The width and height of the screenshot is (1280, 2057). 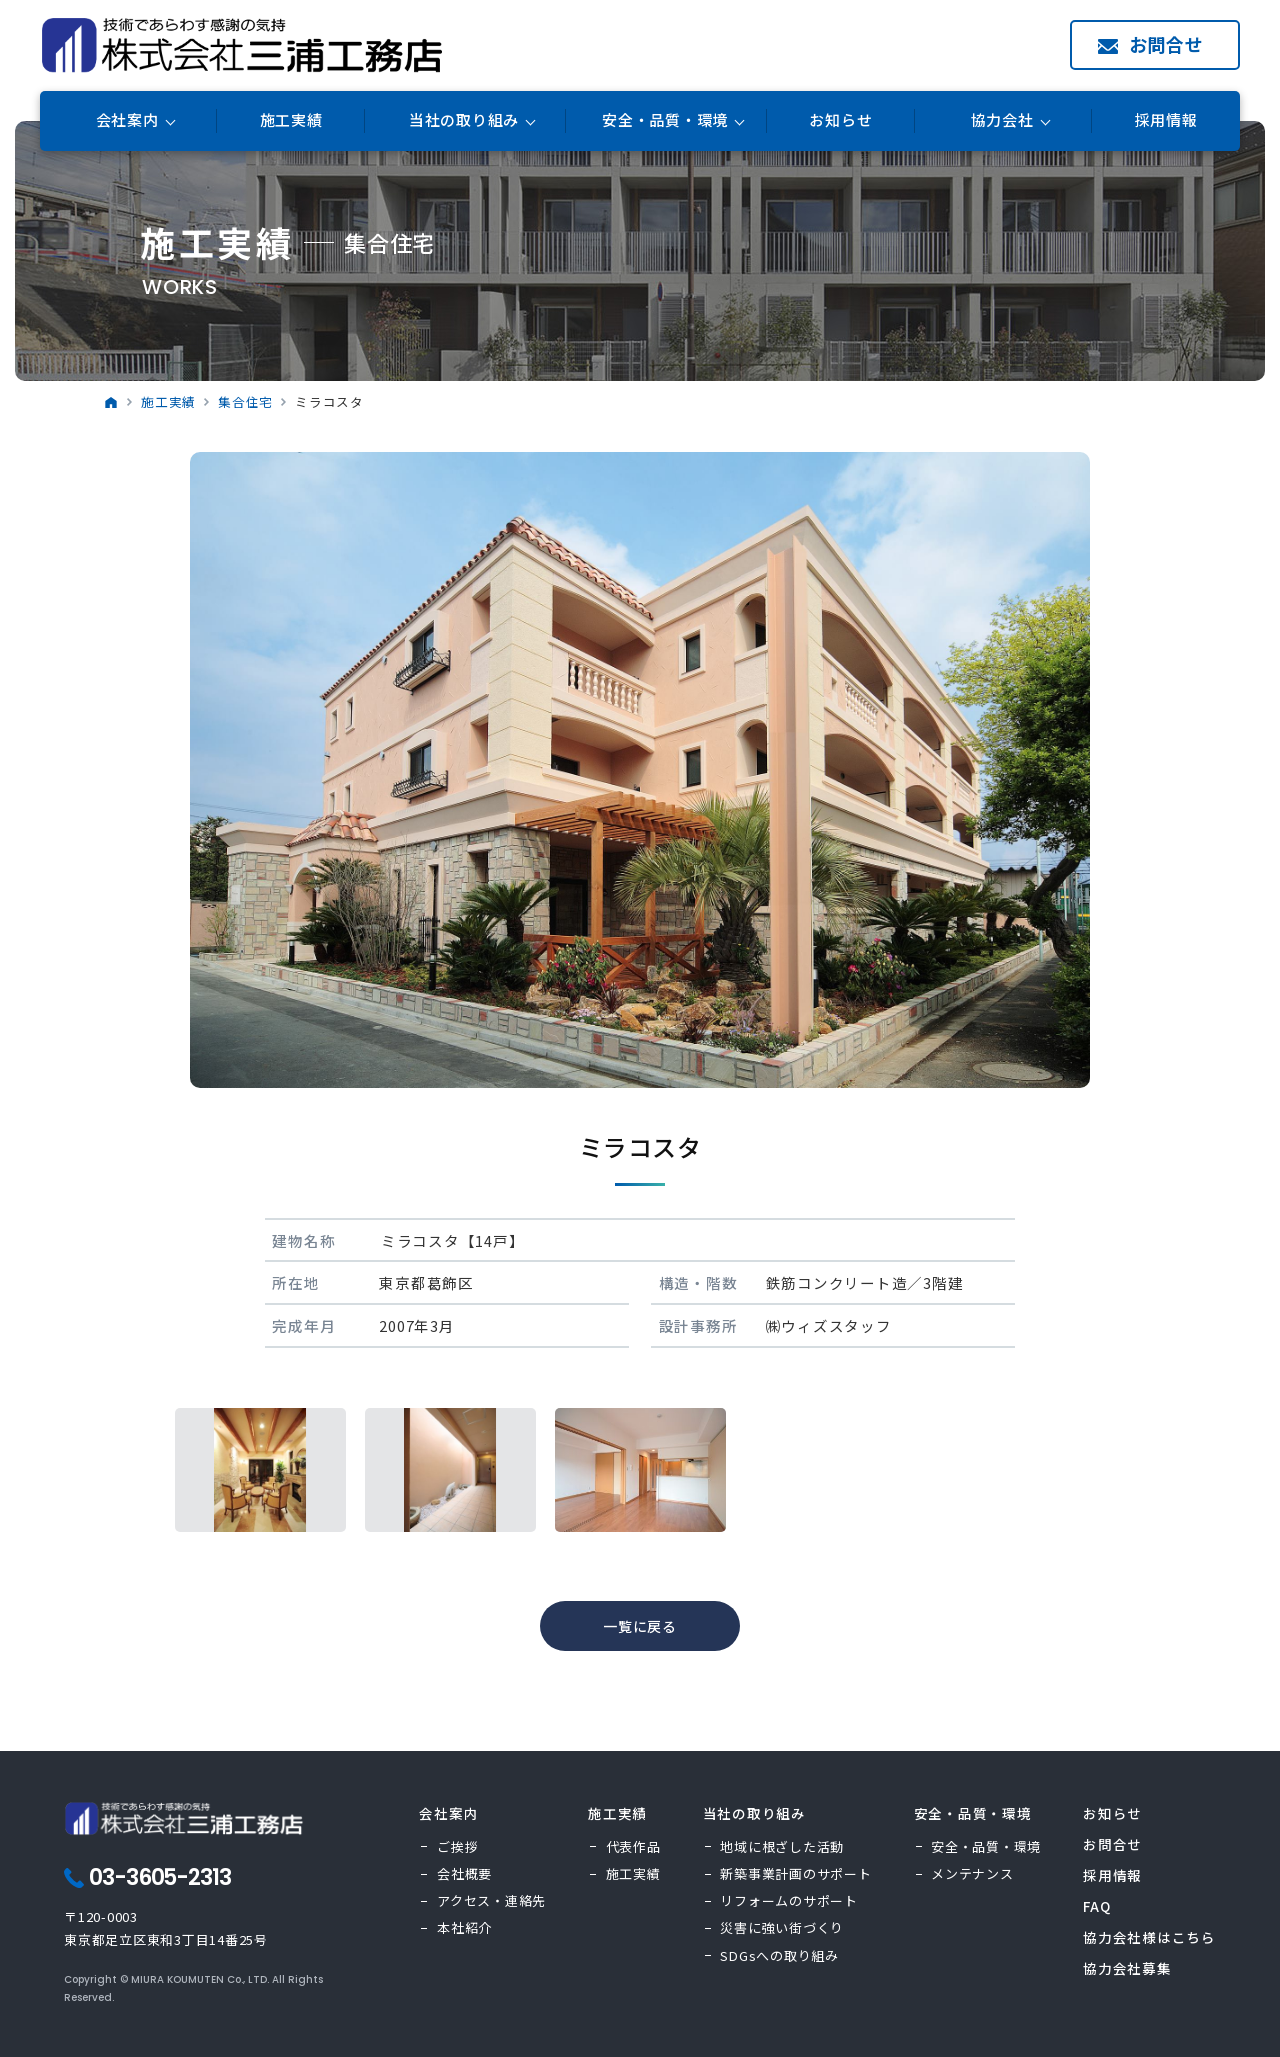 What do you see at coordinates (1127, 1968) in the screenshot?
I see `協力会社募集` at bounding box center [1127, 1968].